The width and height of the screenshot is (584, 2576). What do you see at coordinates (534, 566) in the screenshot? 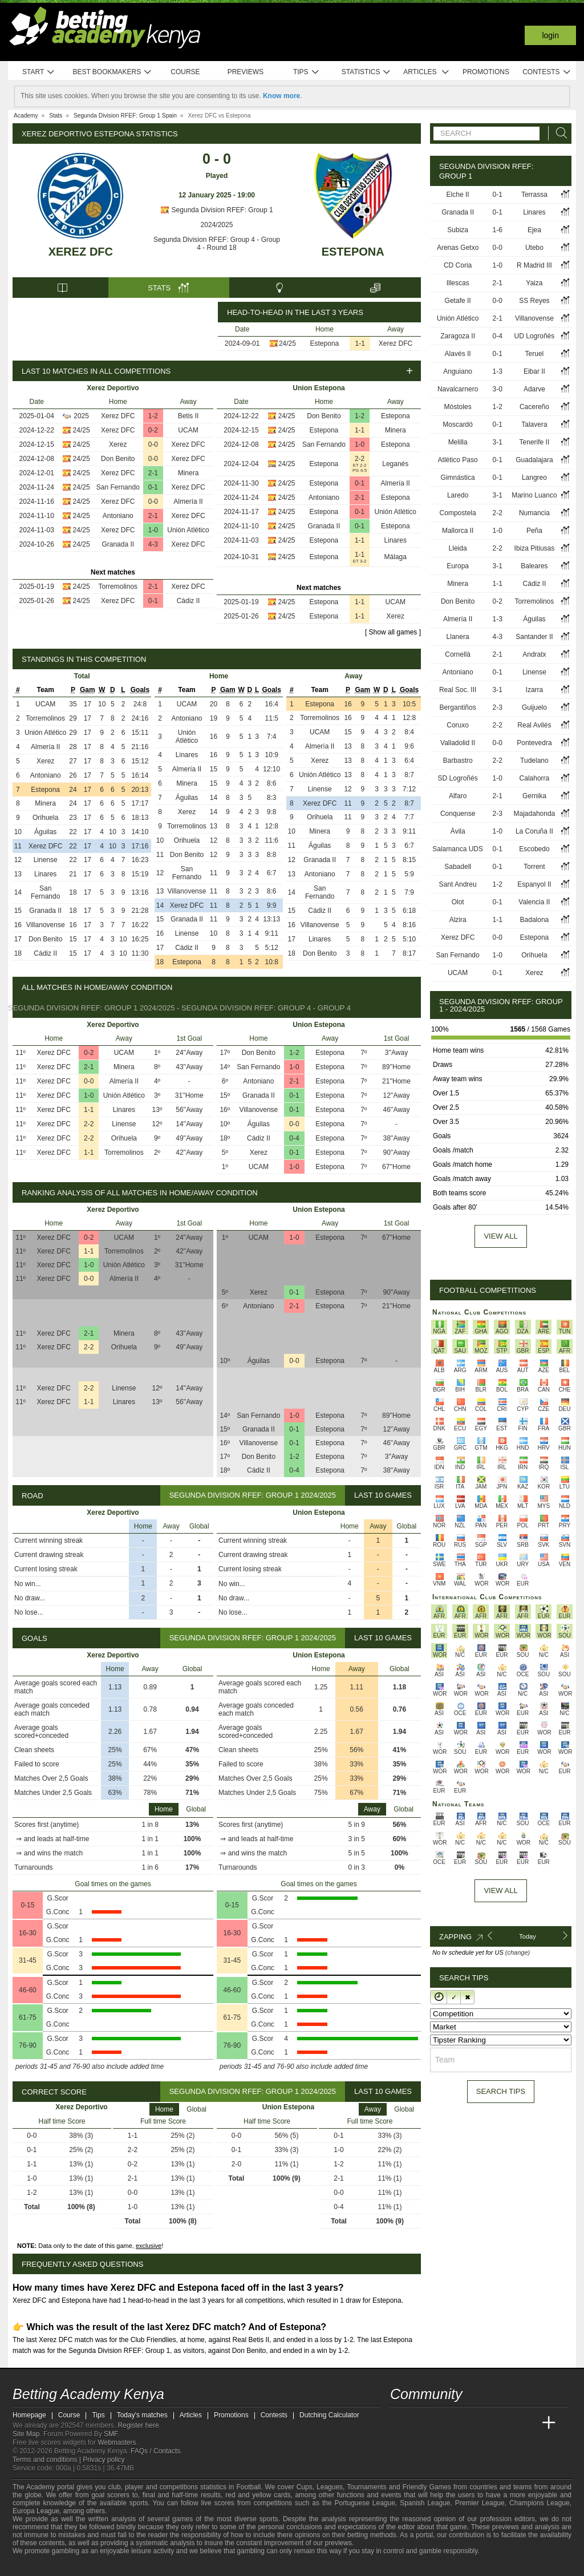
I see `Baleares` at bounding box center [534, 566].